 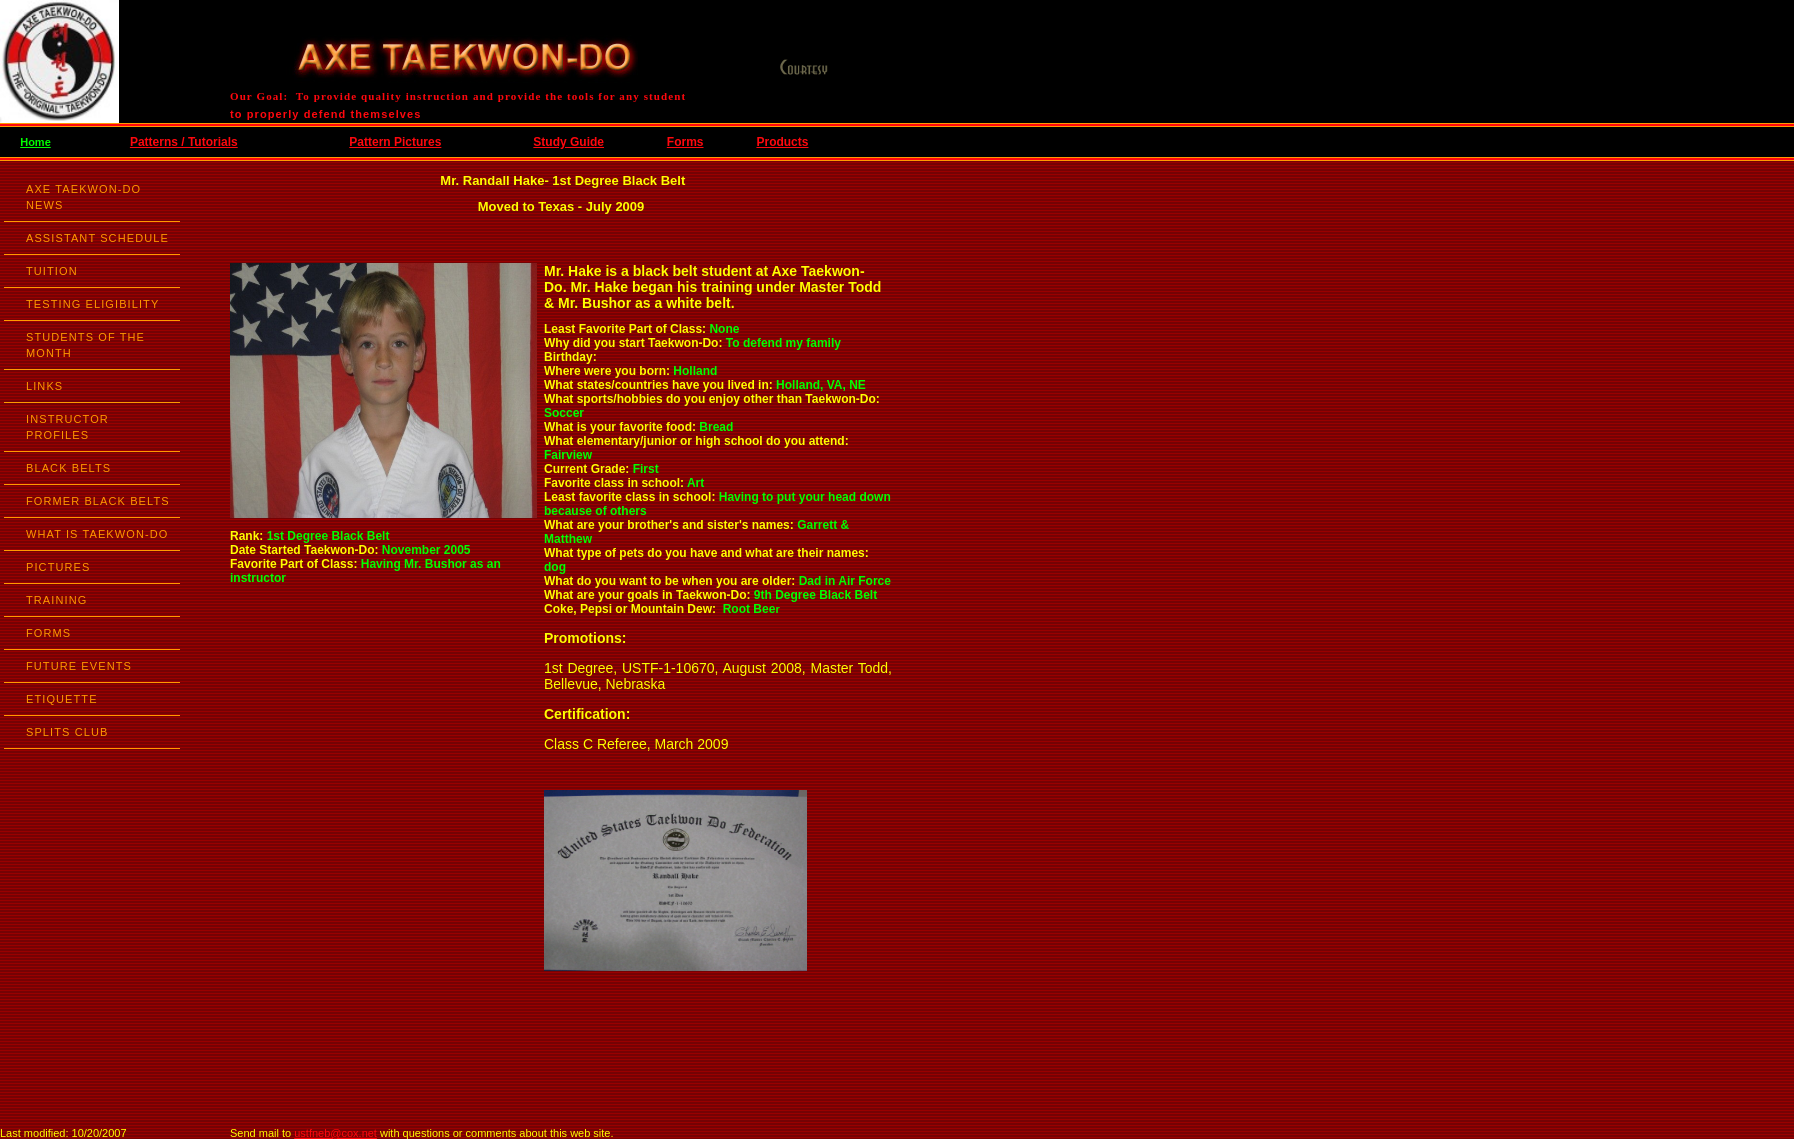 I want to click on LINKS, so click(x=44, y=386).